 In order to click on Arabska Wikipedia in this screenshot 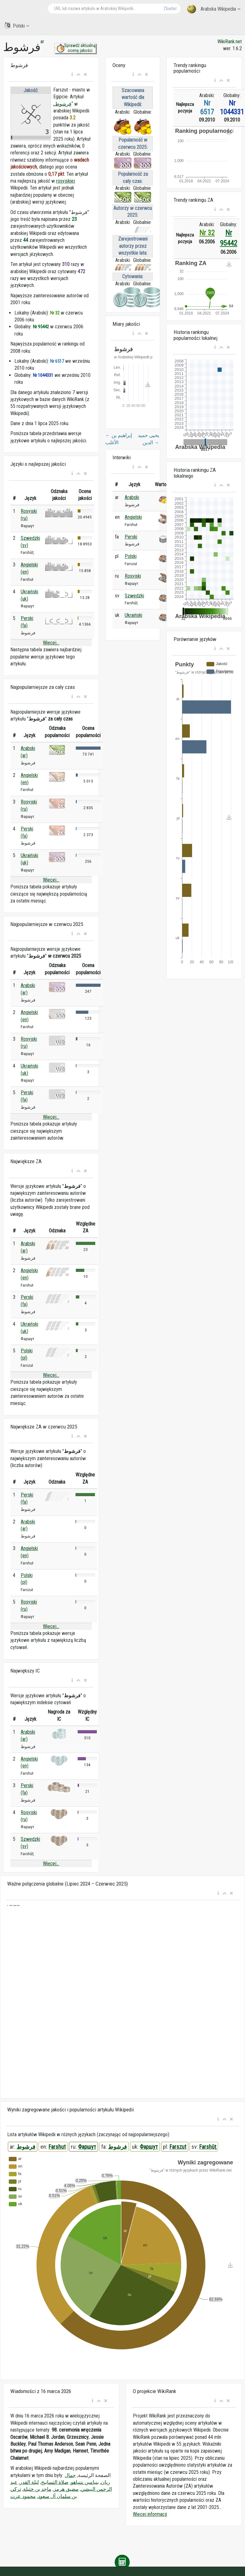, I will do `click(213, 9)`.